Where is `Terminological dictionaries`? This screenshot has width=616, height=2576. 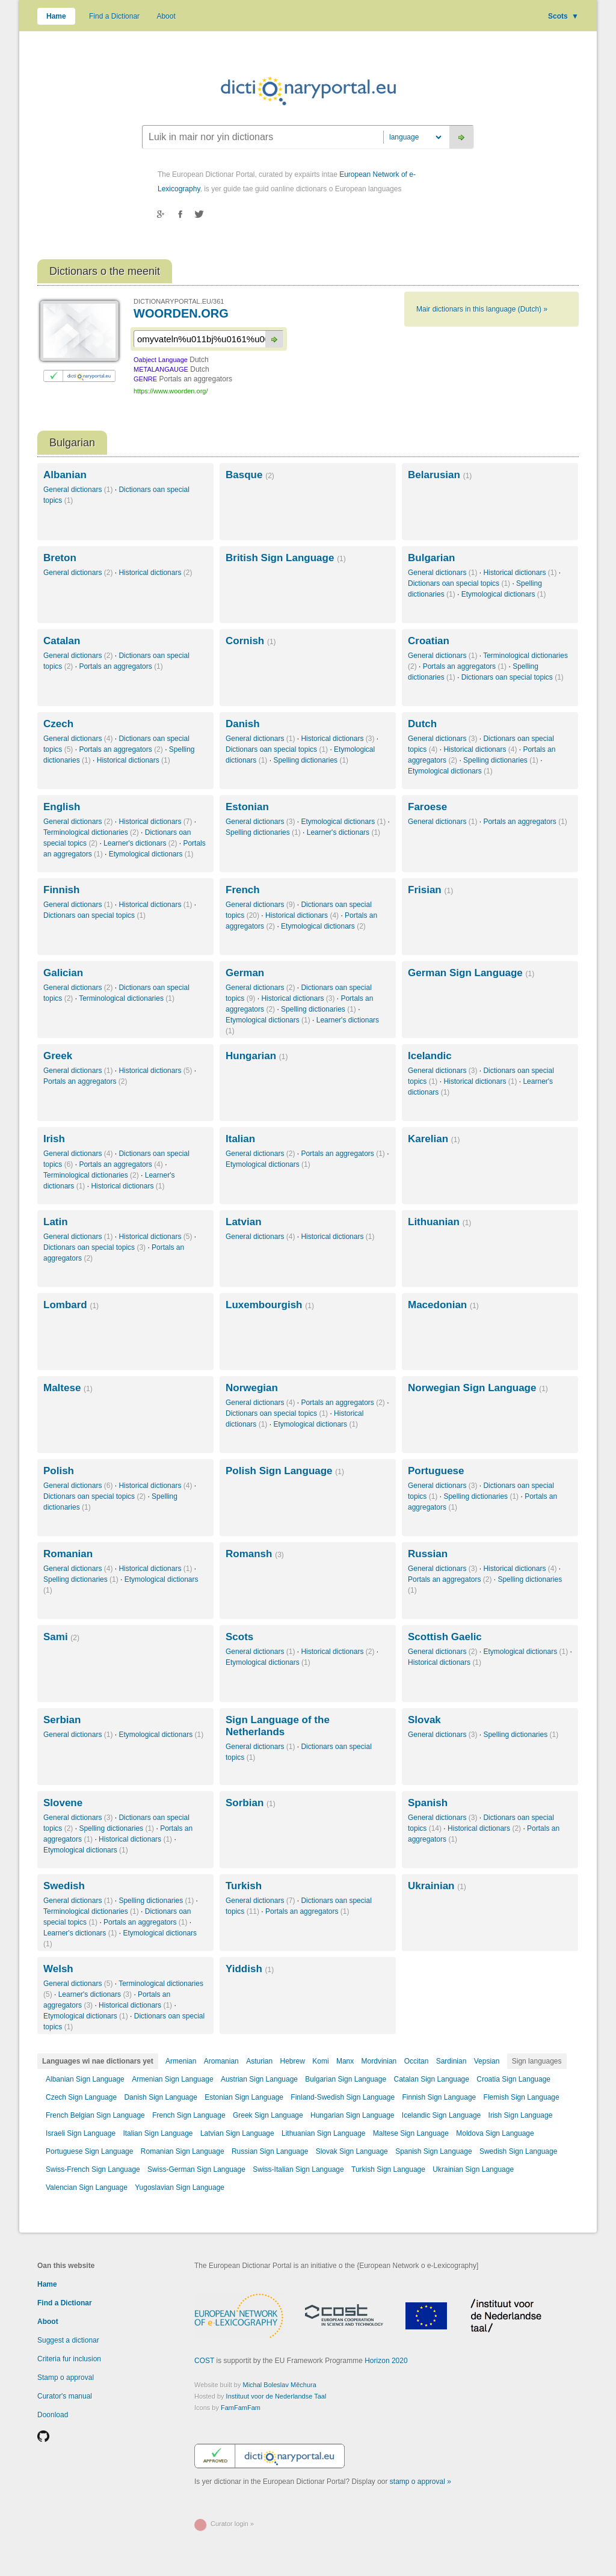
Terminological dictionaries is located at coordinates (91, 832).